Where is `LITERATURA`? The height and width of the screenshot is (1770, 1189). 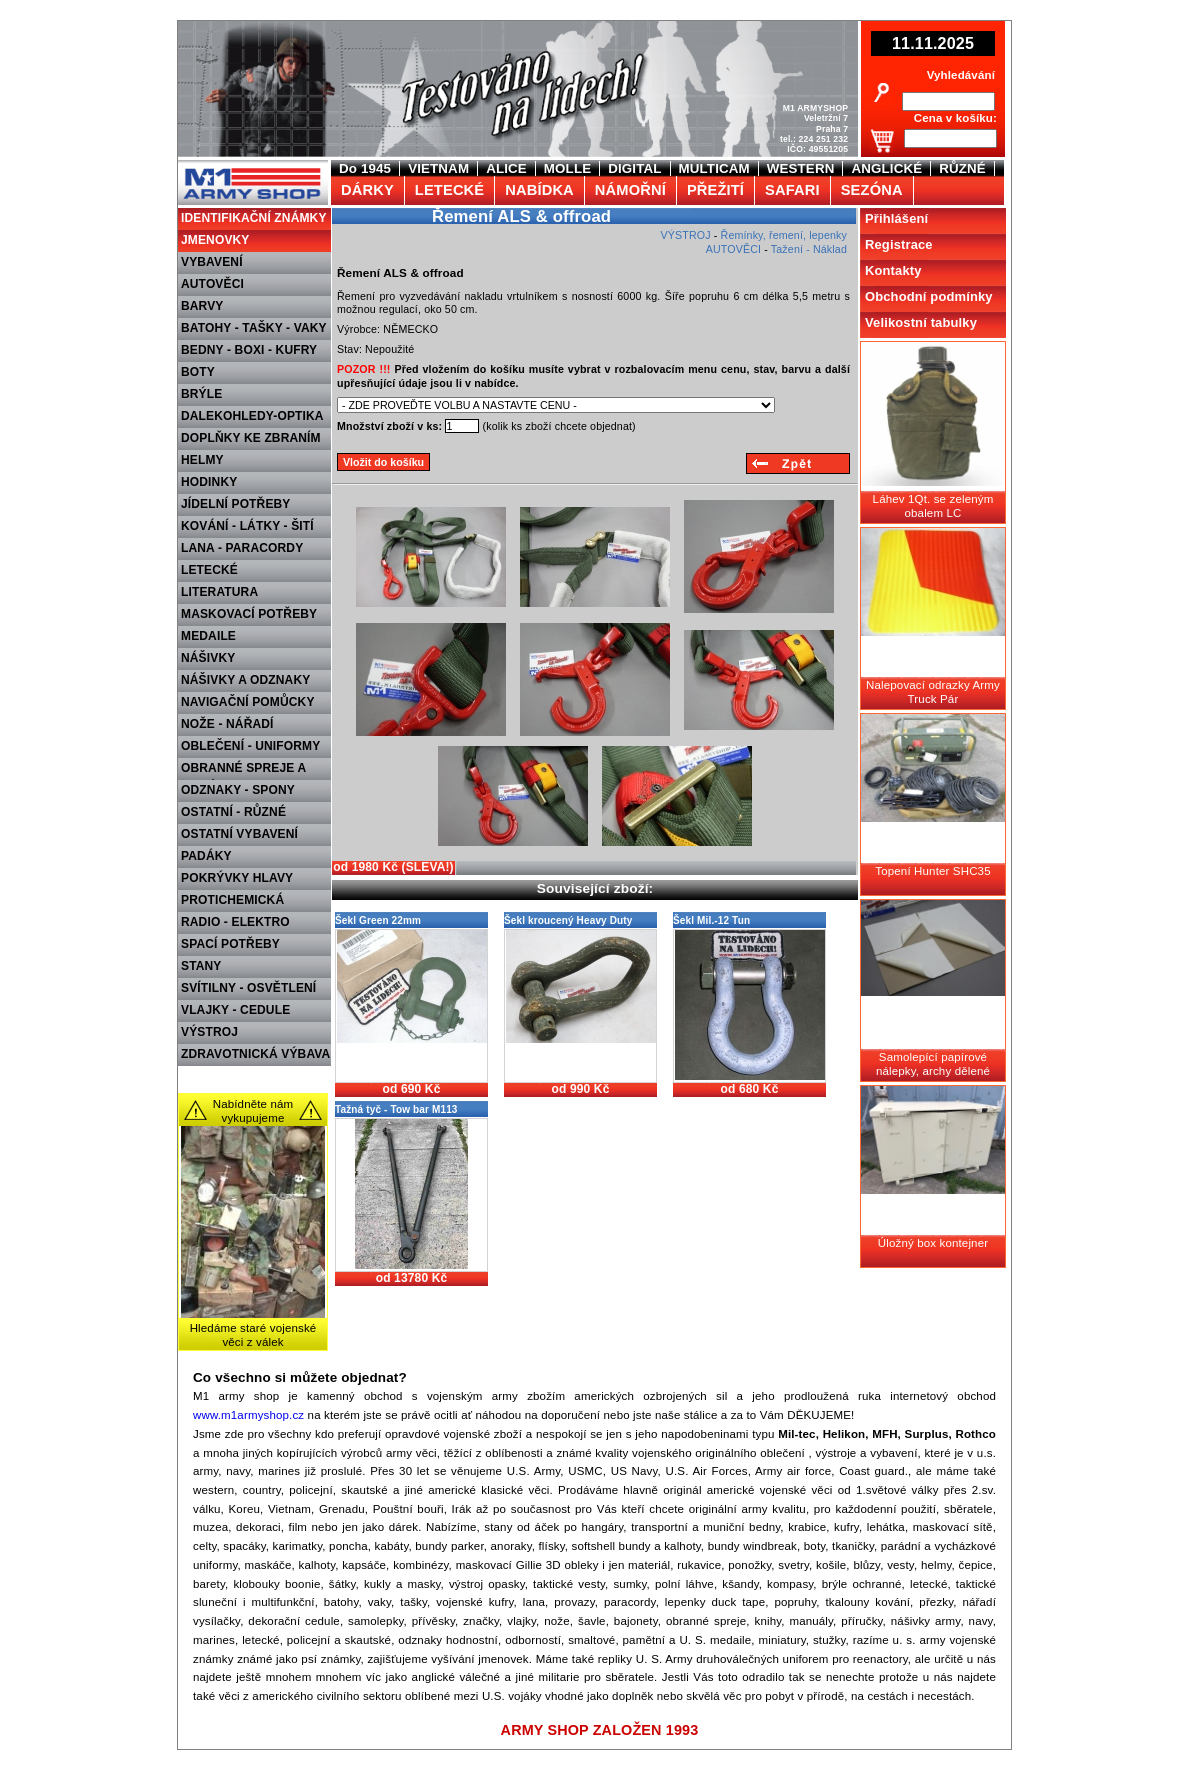 LITERATURA is located at coordinates (219, 592).